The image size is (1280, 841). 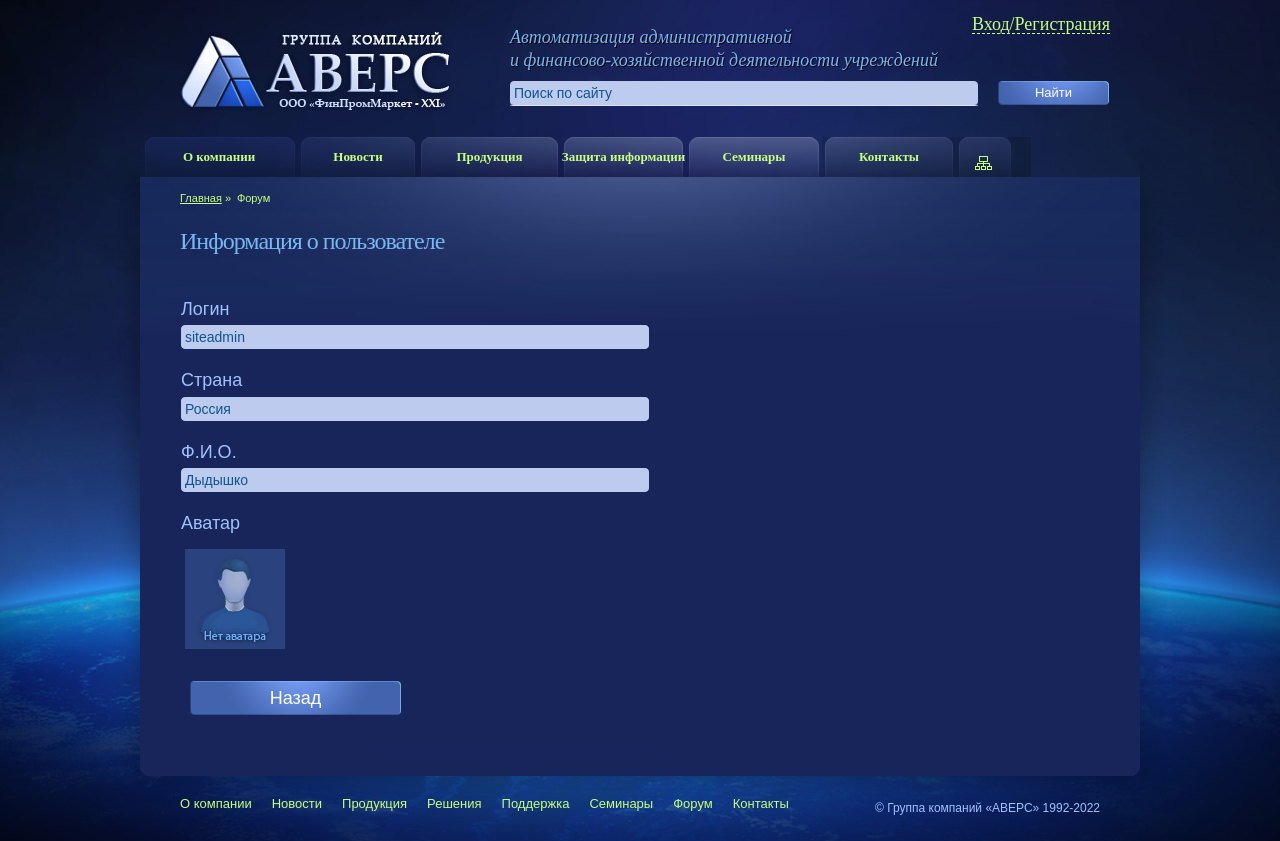 I want to click on Семинары, so click(x=753, y=156).